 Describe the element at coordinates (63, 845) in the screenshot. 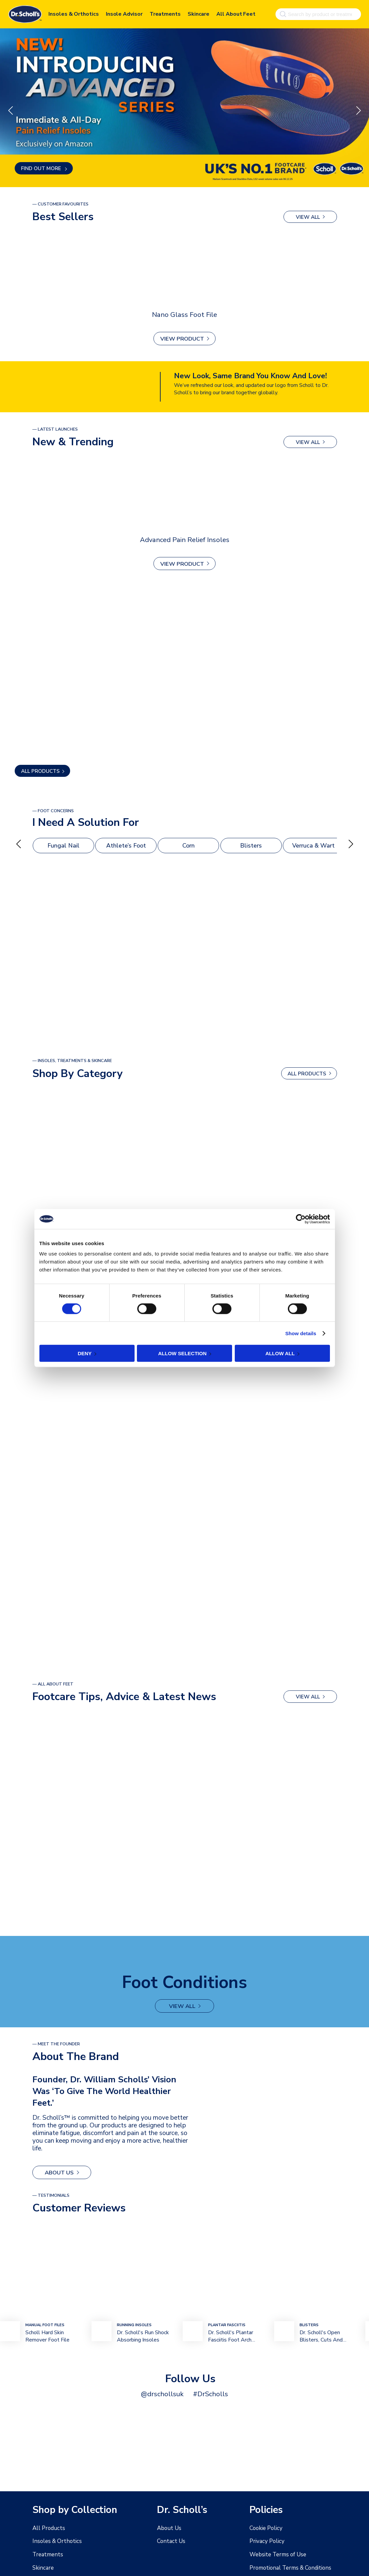

I see `Fungal Nail` at that location.